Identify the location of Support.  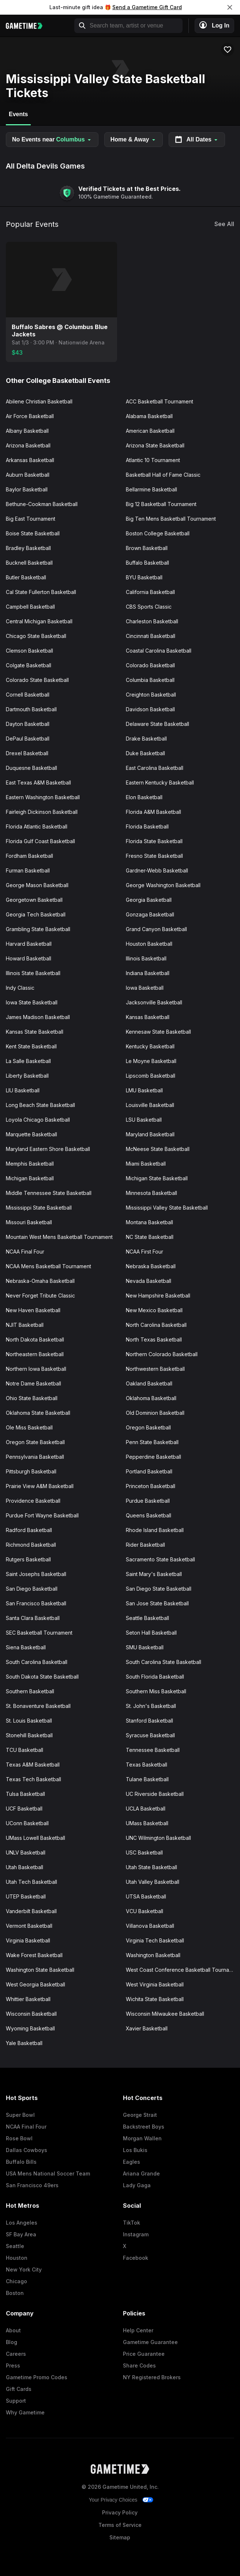
(16, 2401).